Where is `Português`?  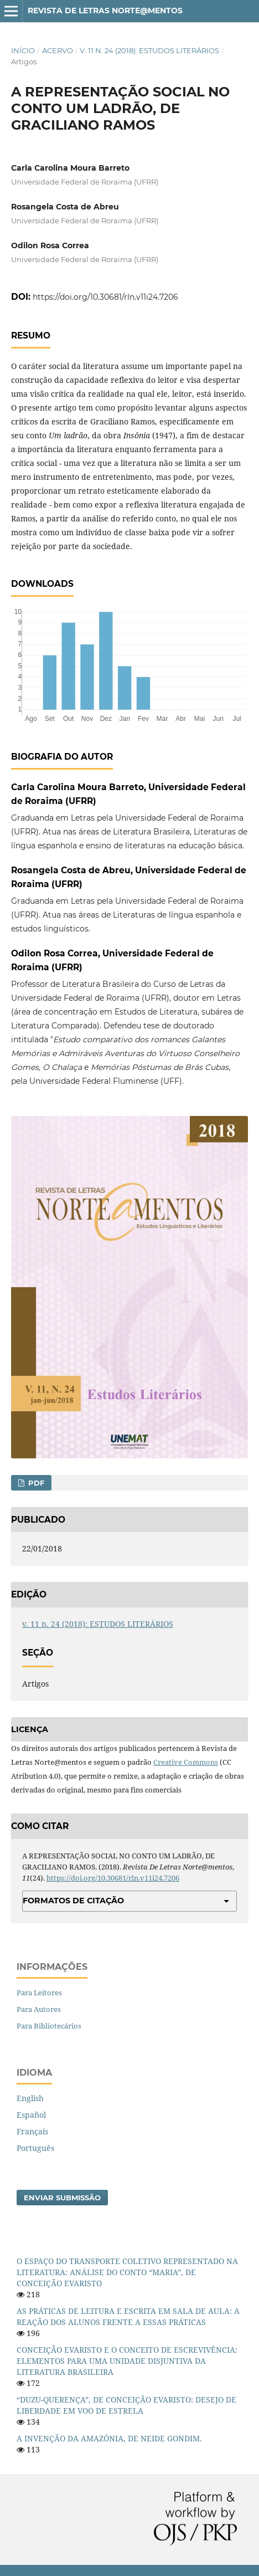
Português is located at coordinates (35, 2148).